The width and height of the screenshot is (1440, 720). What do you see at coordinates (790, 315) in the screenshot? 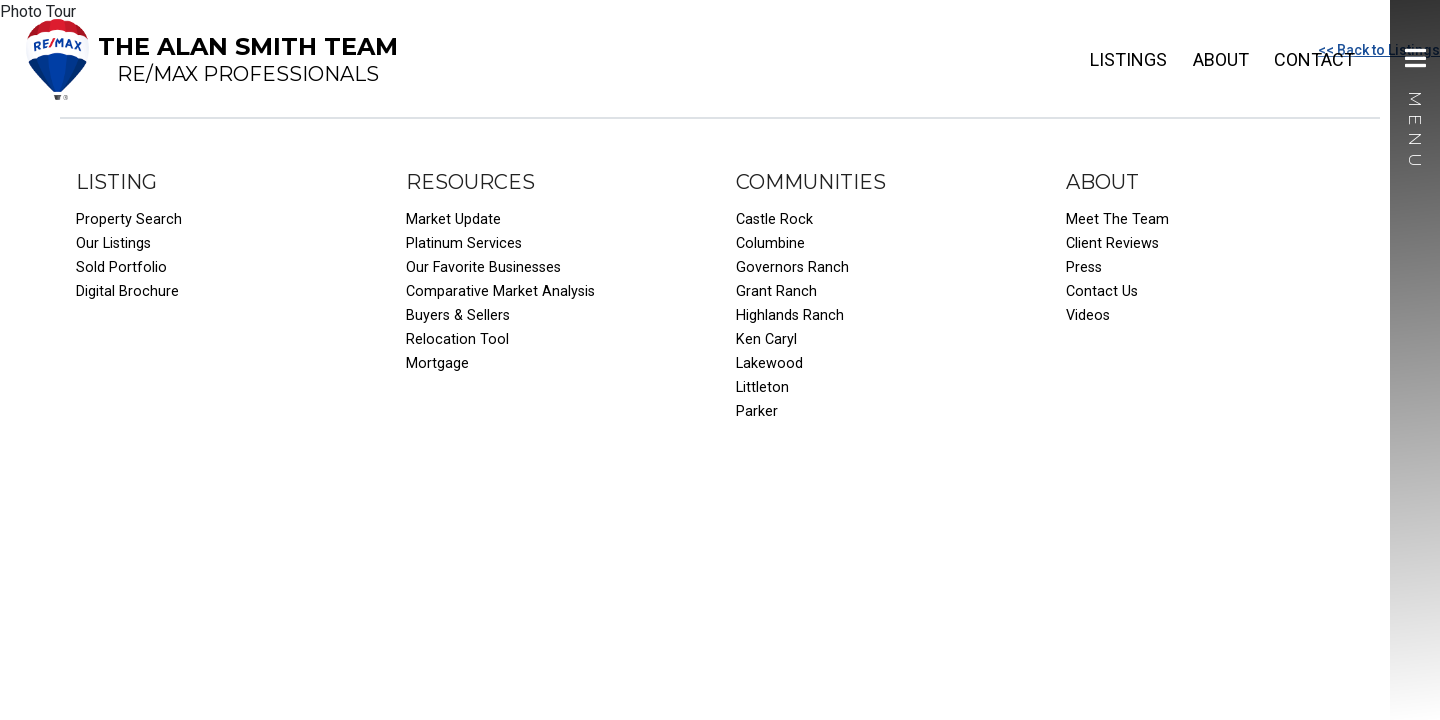
I see `Highlands Ranch` at bounding box center [790, 315].